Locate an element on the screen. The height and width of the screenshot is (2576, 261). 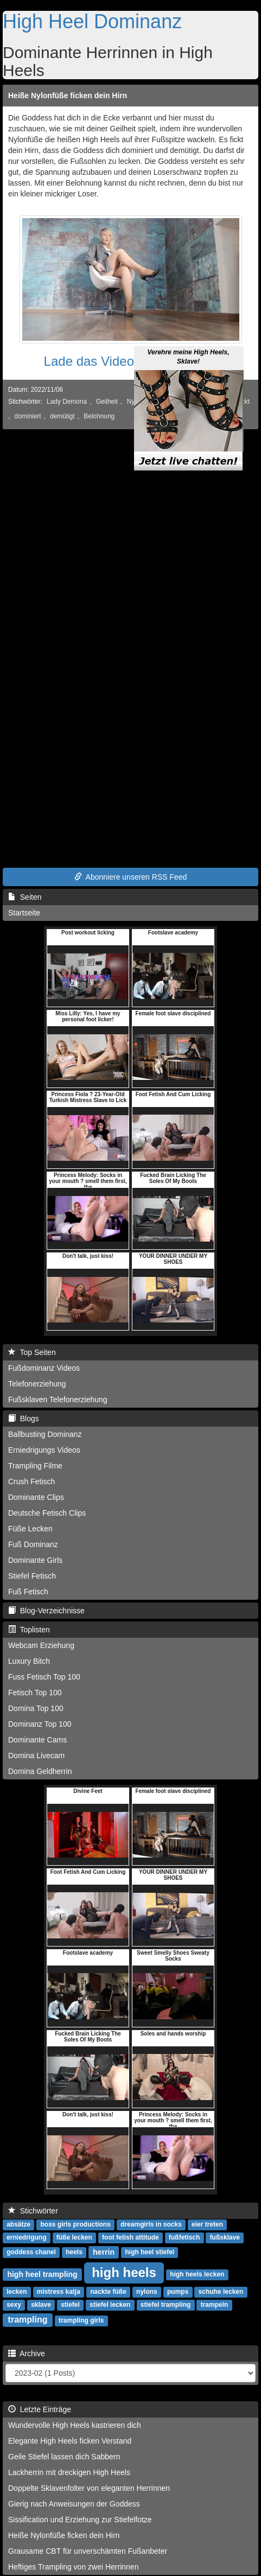
Fuss Fetisch Top 100 is located at coordinates (44, 1676).